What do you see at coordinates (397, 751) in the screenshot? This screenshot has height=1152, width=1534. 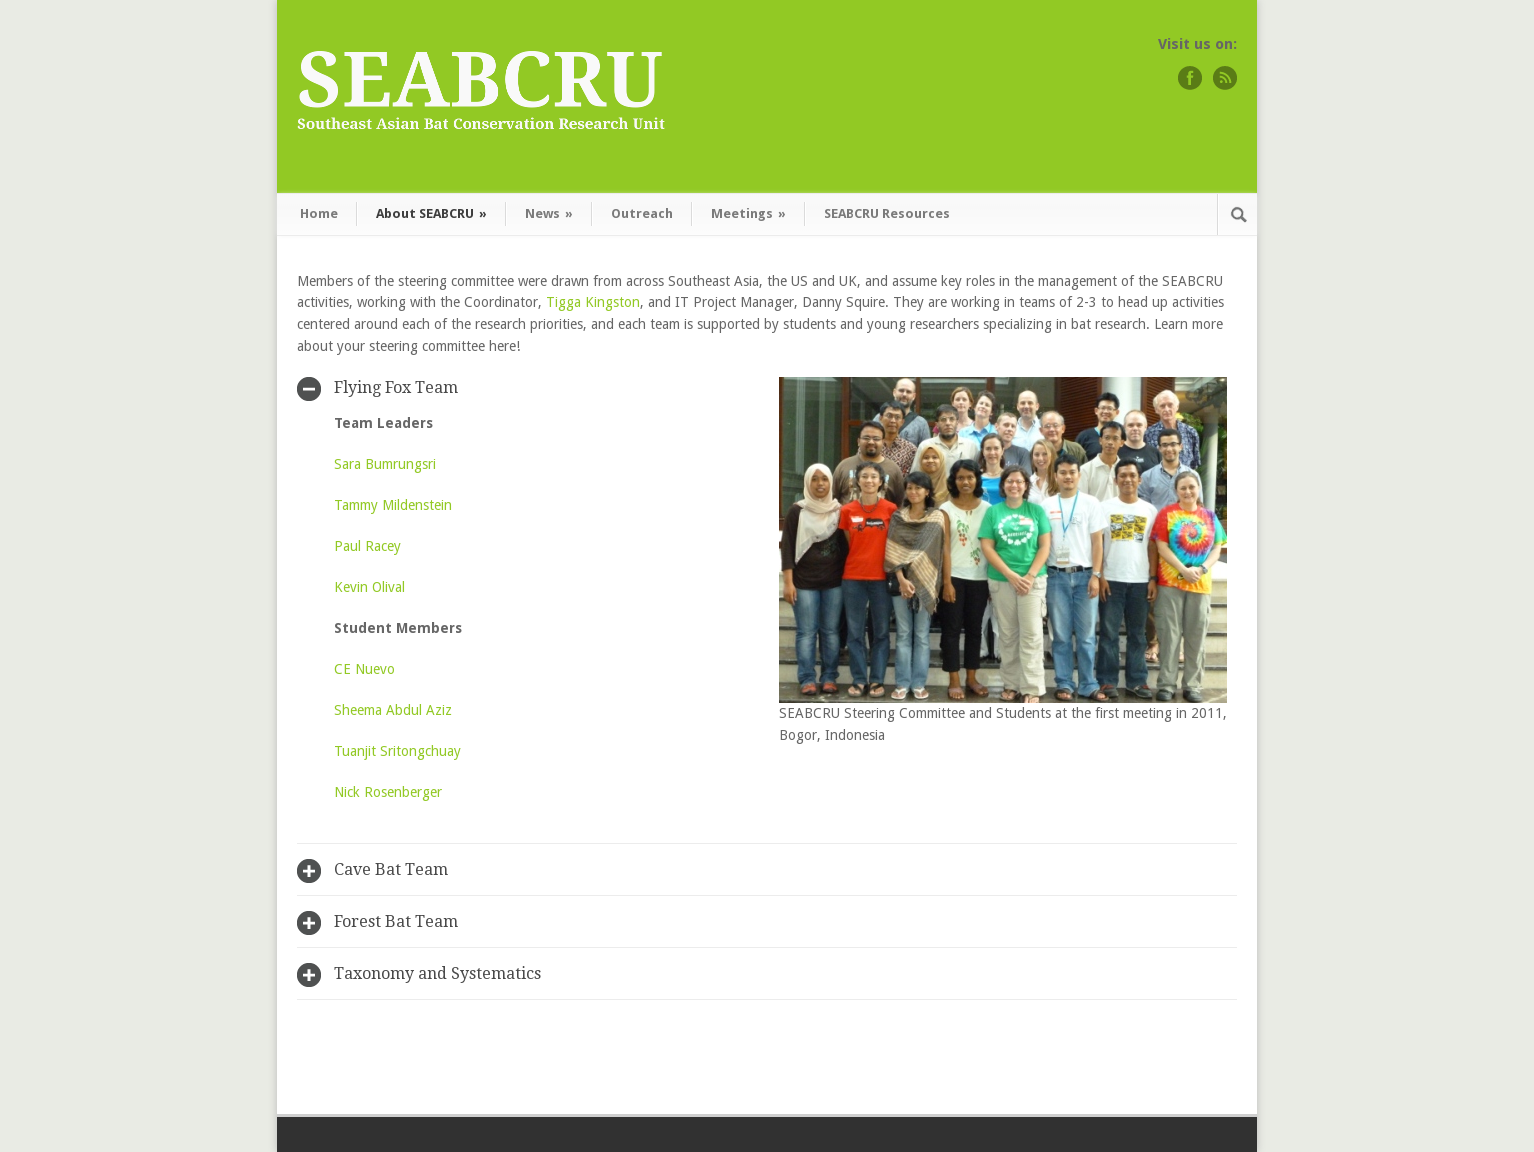 I see `Tuanjit Sritongchuay` at bounding box center [397, 751].